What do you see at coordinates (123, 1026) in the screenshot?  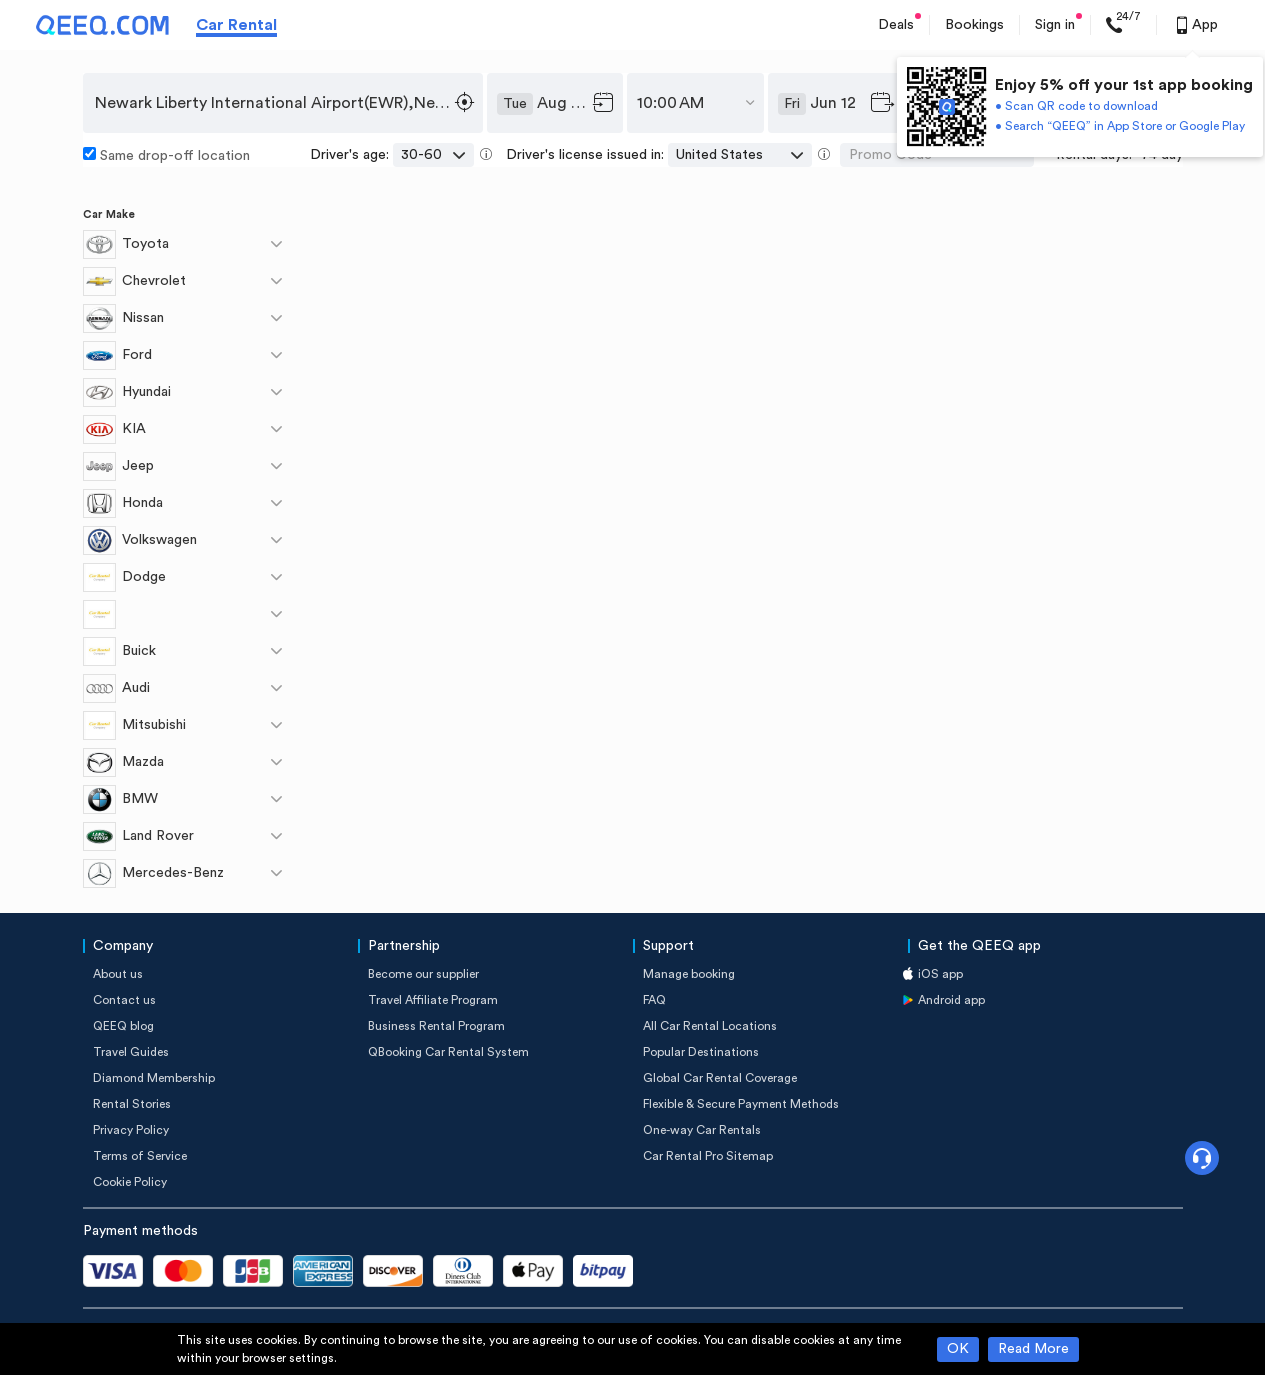 I see `QEEQ blog` at bounding box center [123, 1026].